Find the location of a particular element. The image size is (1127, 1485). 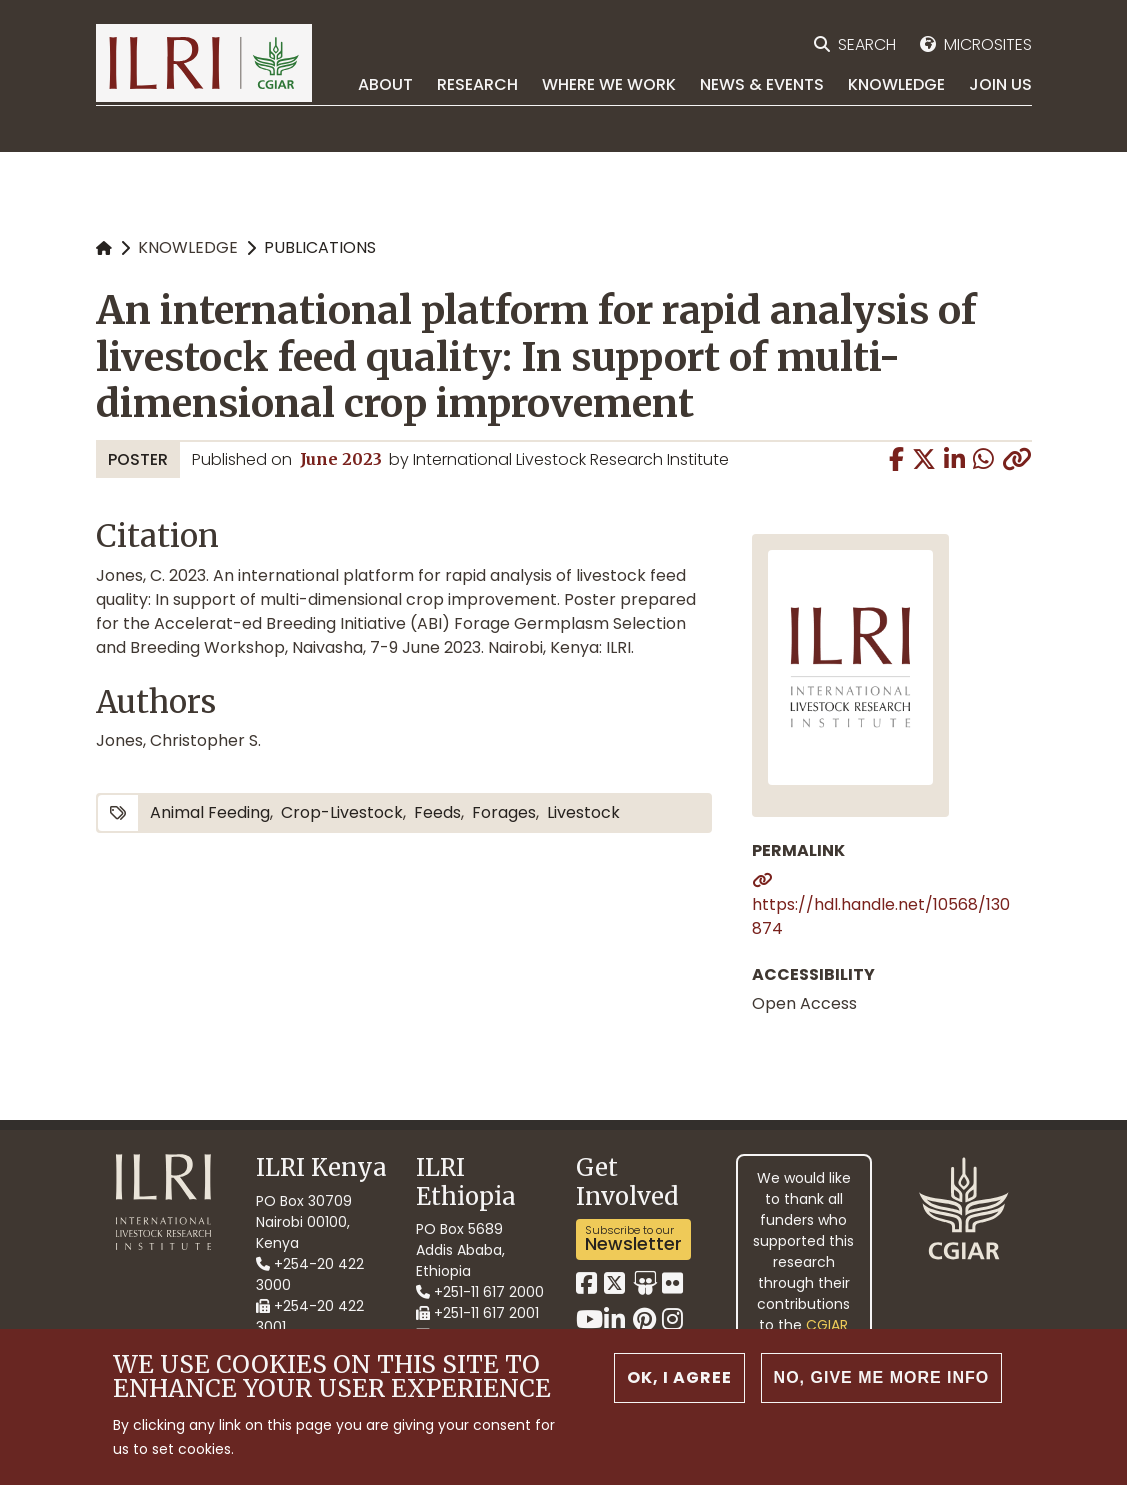

+251-11 617 2000 is located at coordinates (480, 1292).